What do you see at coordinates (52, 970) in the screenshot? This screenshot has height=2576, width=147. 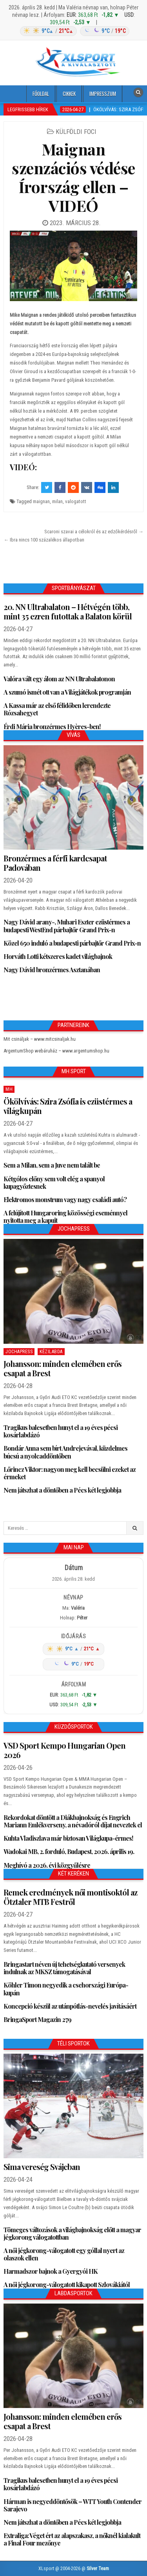 I see `Nagy Dávid bronzérmes Asztanában` at bounding box center [52, 970].